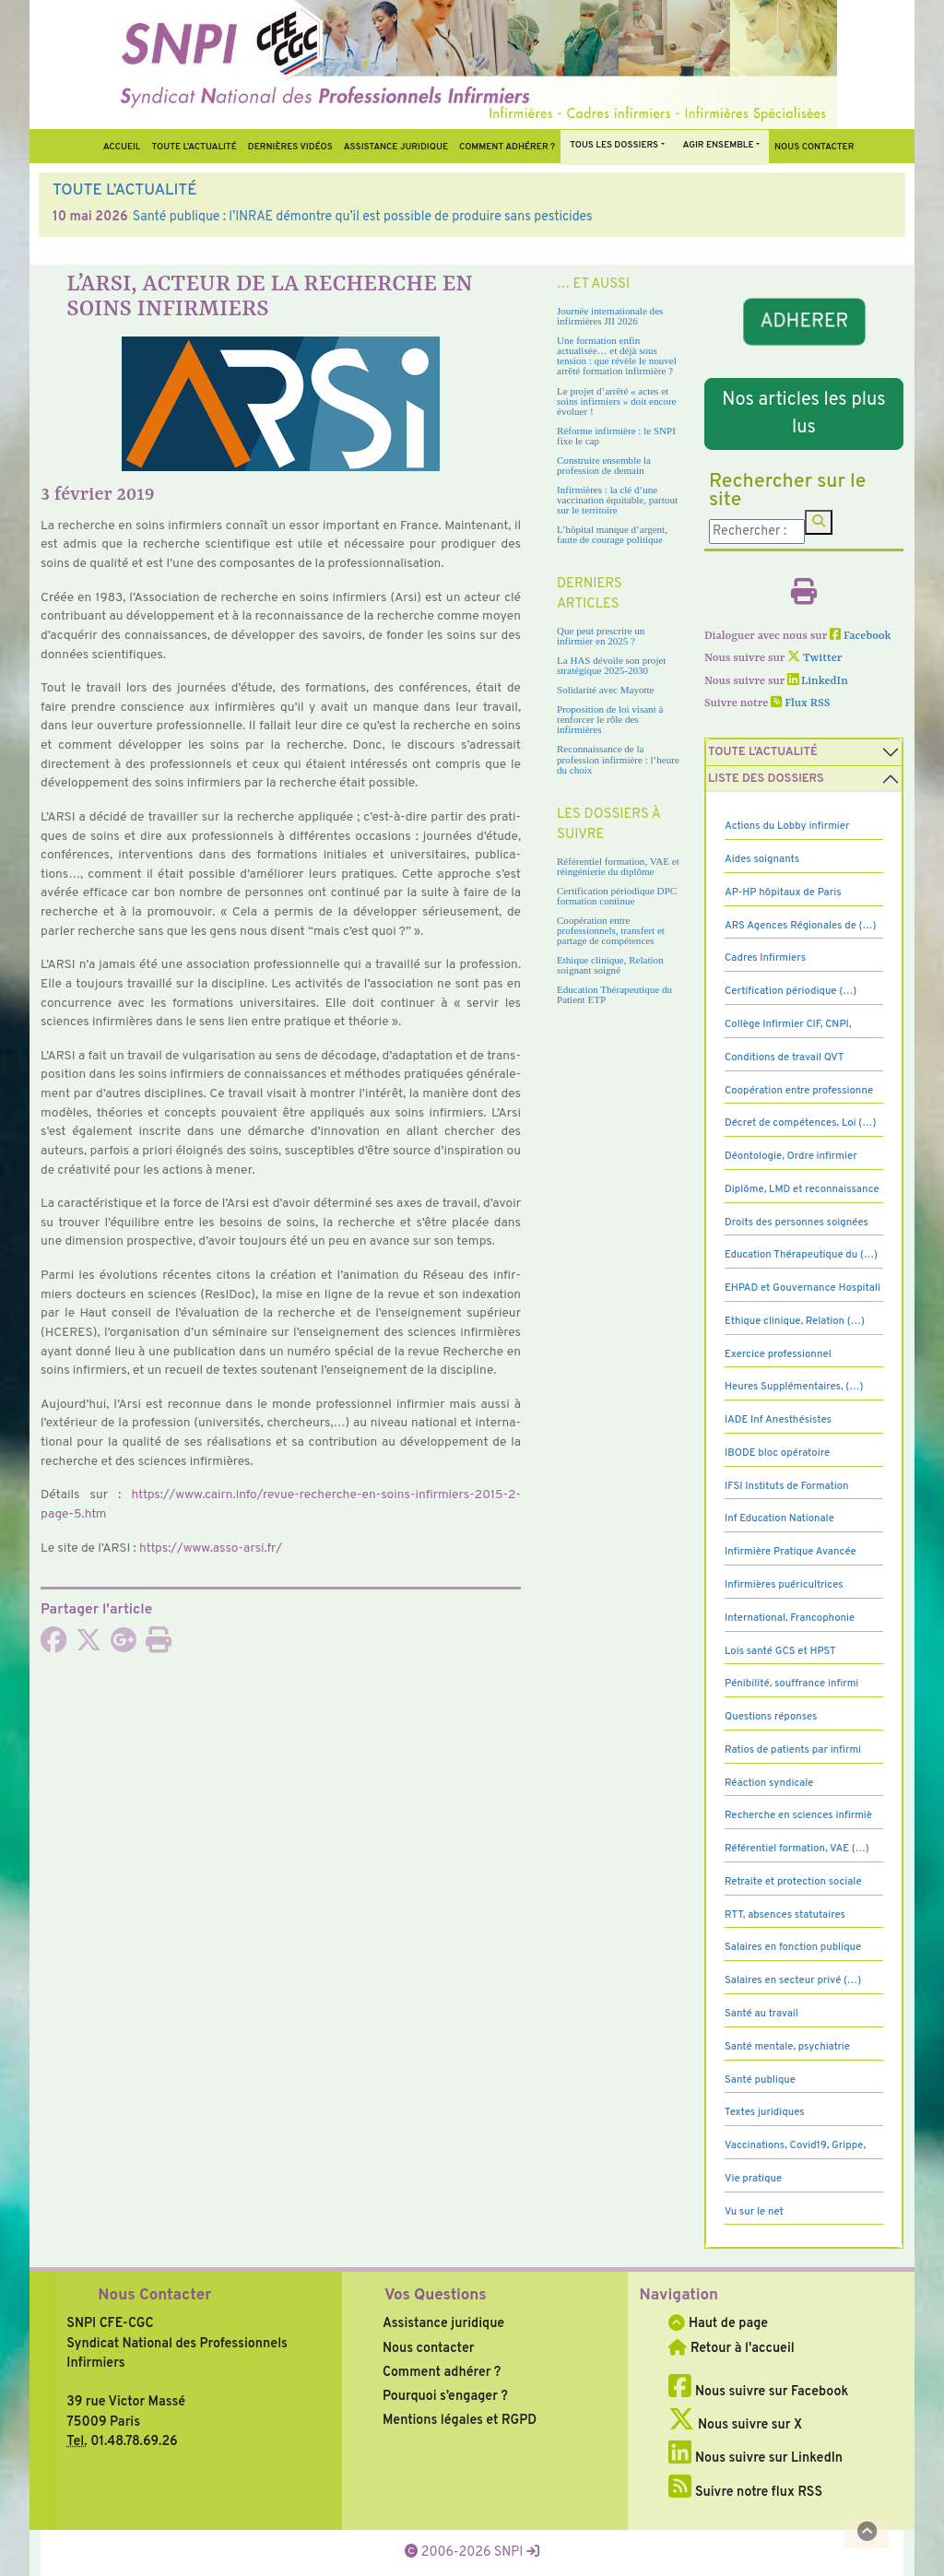 The width and height of the screenshot is (944, 2576). I want to click on Haut de page, so click(718, 2323).